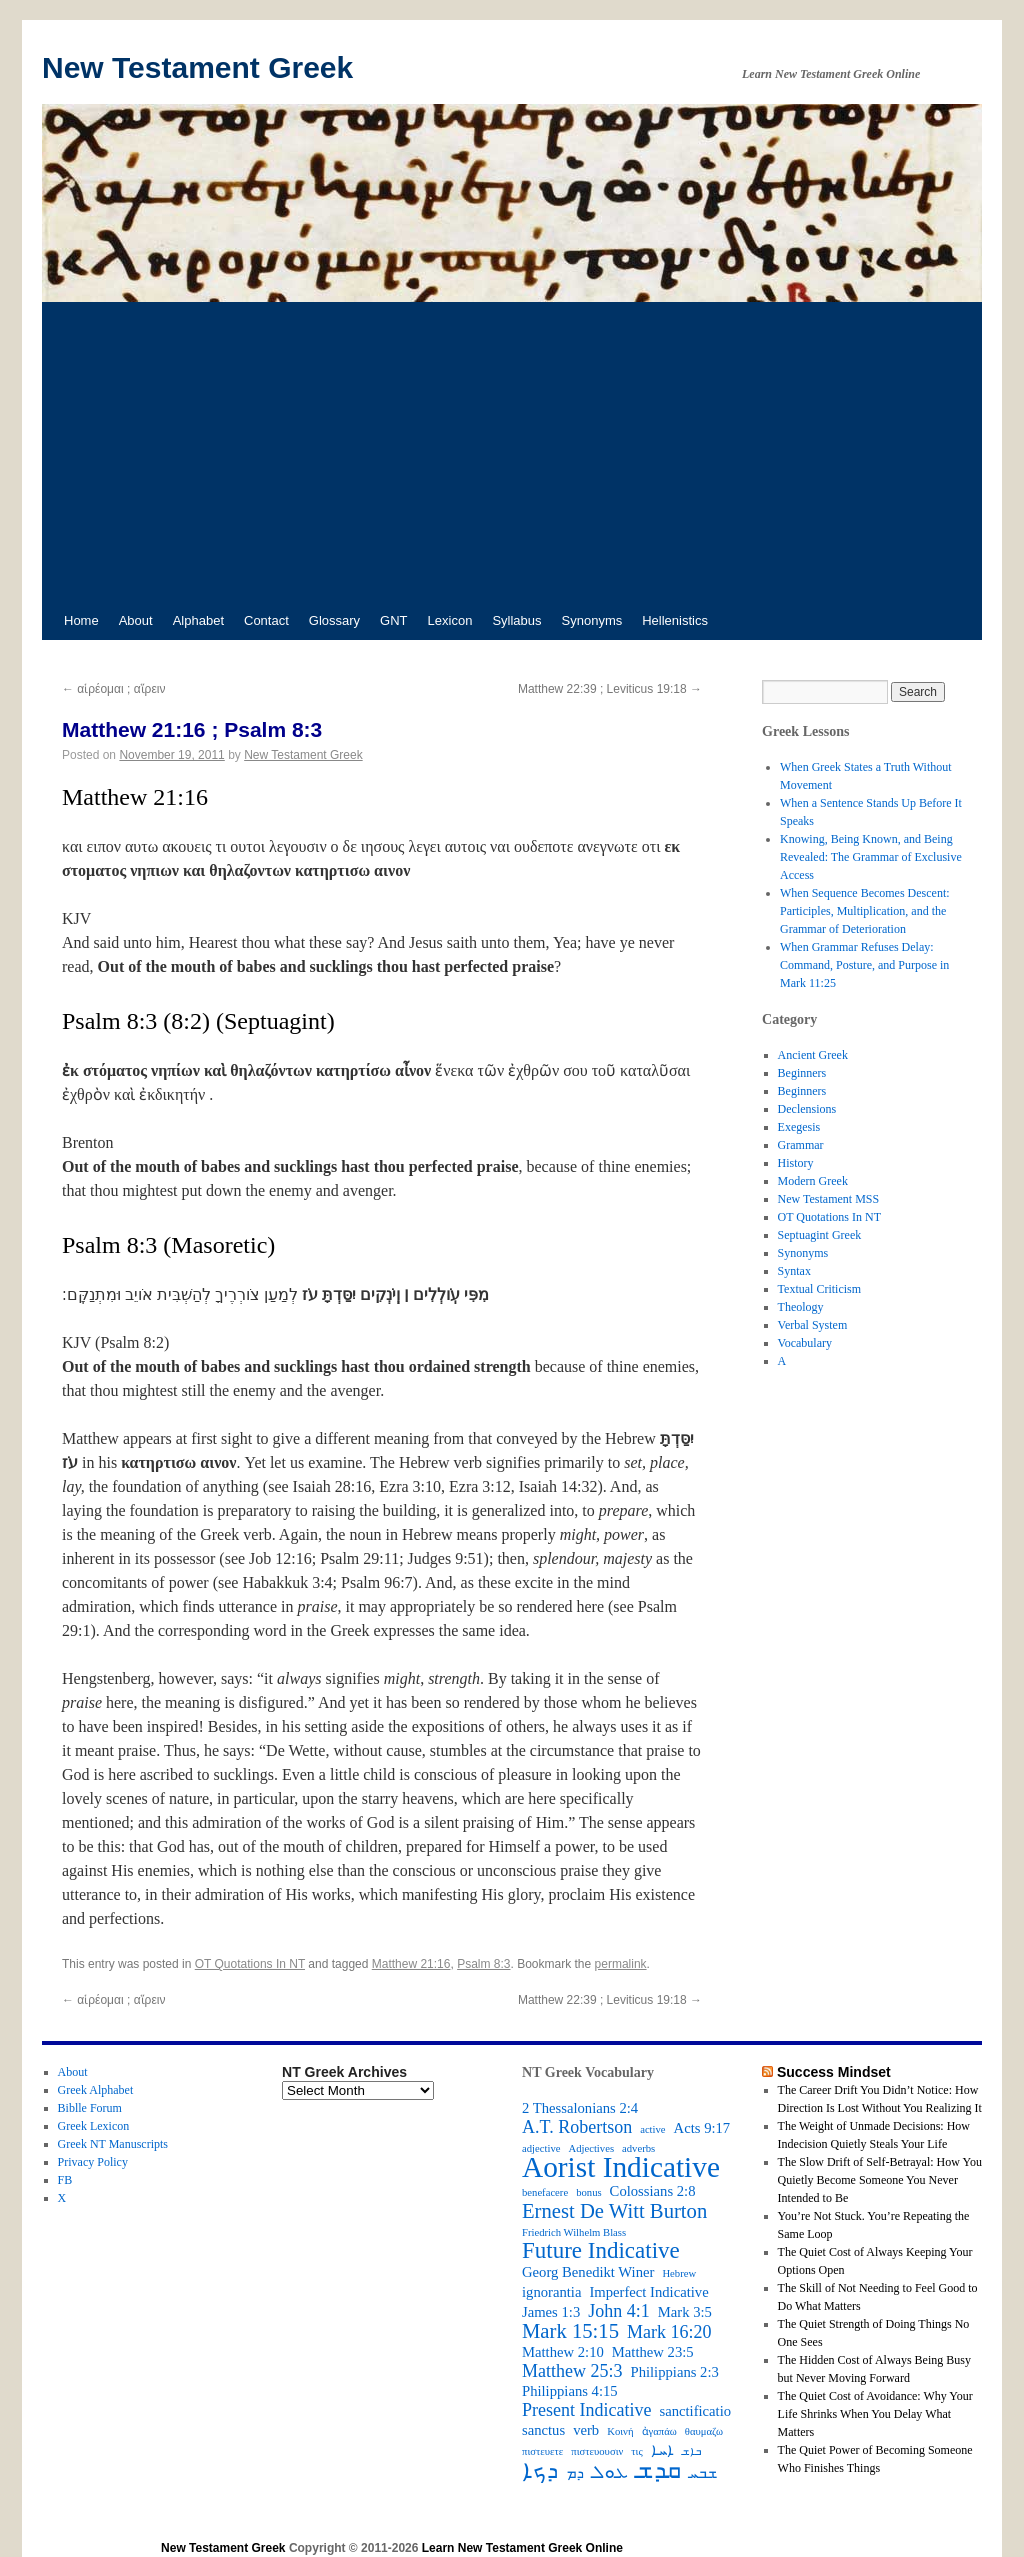 This screenshot has width=1024, height=2557. I want to click on Syllabus, so click(516, 620).